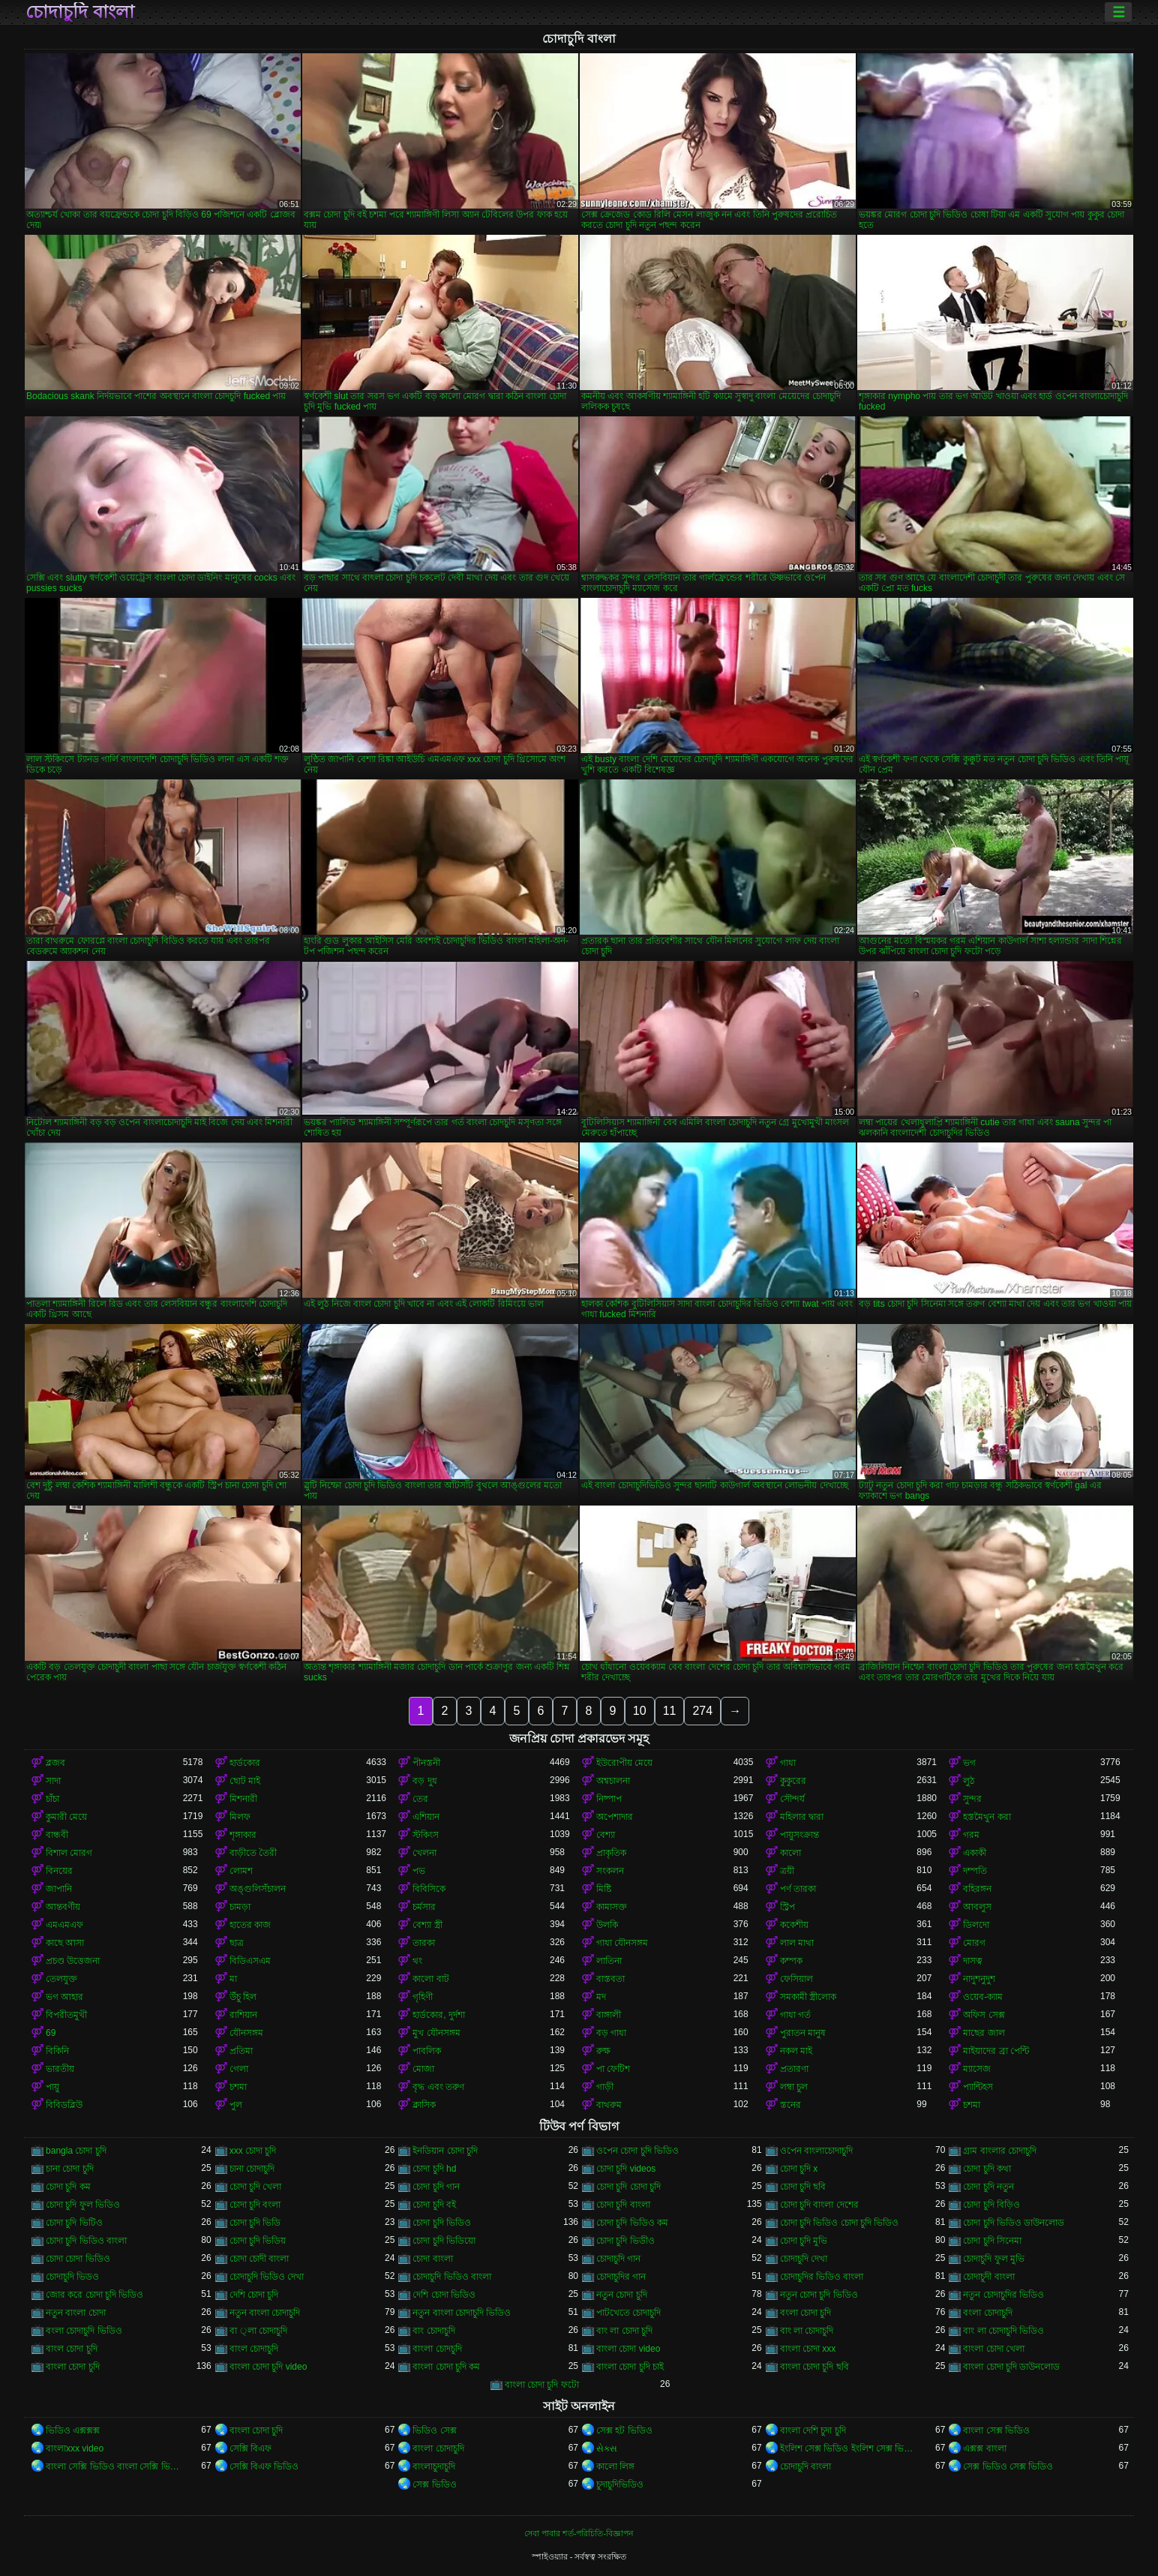 The height and width of the screenshot is (2576, 1158). Describe the element at coordinates (241, 2051) in the screenshot. I see `প্রতিমা` at that location.